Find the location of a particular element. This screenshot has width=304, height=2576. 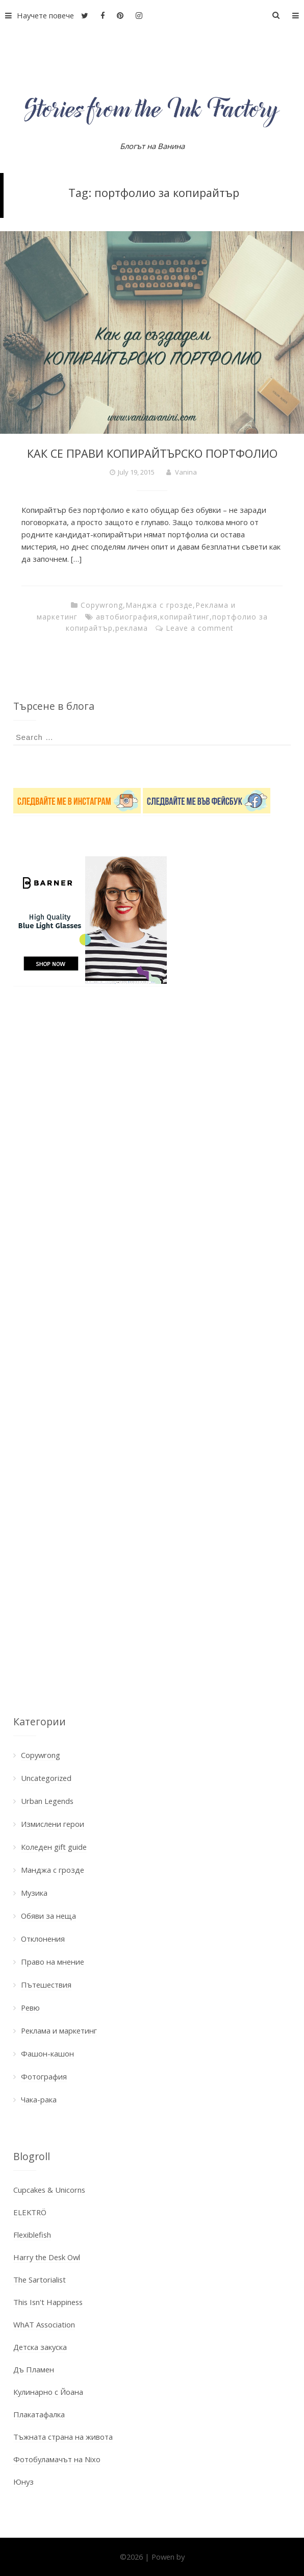

Фотография is located at coordinates (44, 2076).